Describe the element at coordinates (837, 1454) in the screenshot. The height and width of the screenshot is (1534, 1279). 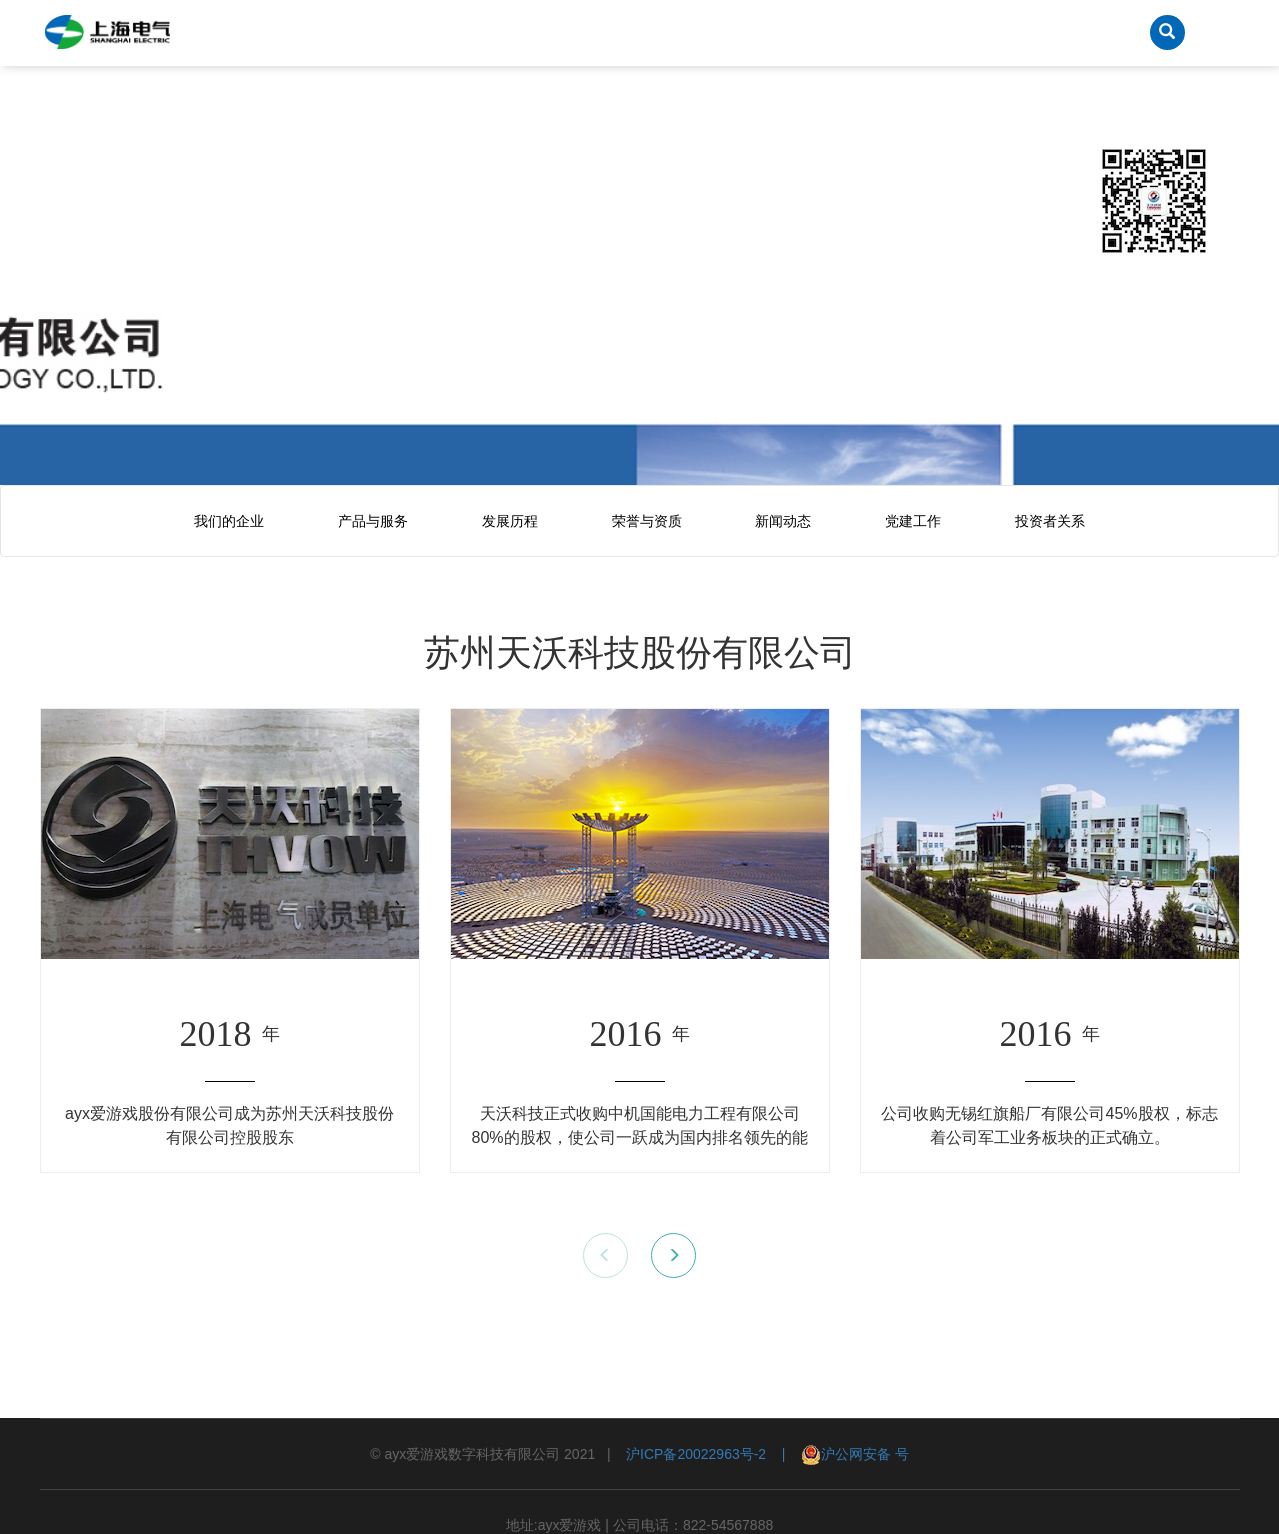
I see `| 沪公网安备 号` at that location.